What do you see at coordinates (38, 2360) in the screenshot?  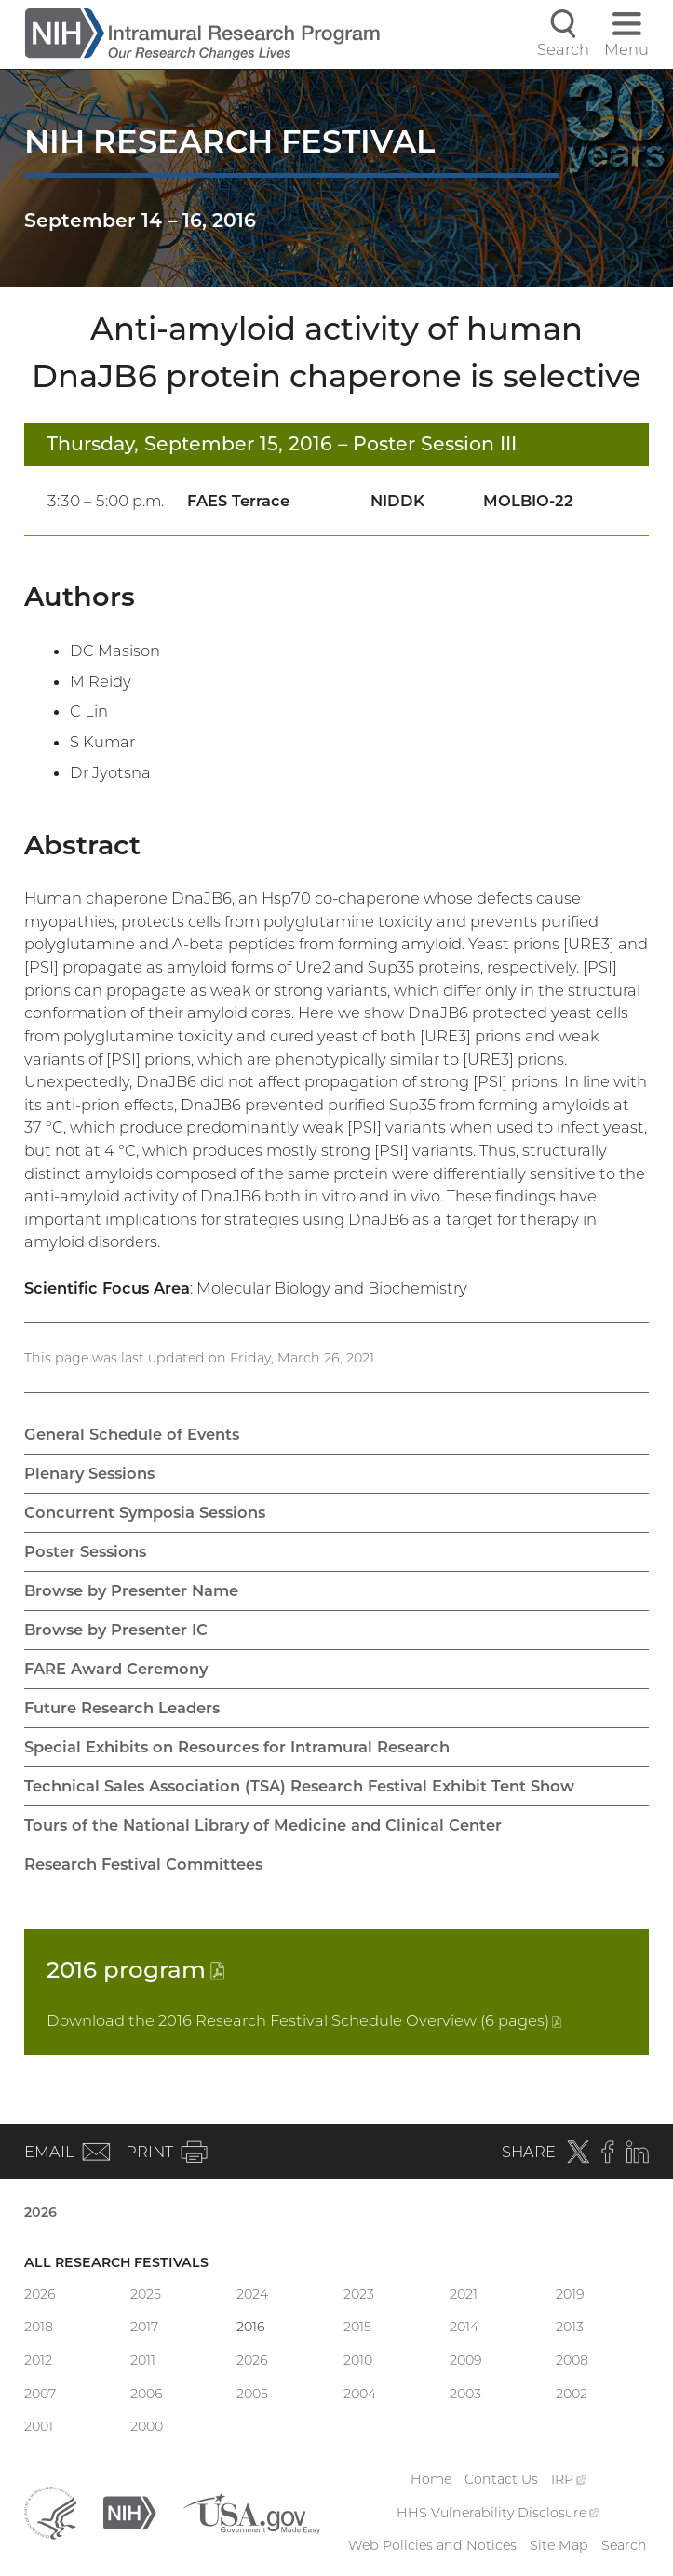 I see `2012` at bounding box center [38, 2360].